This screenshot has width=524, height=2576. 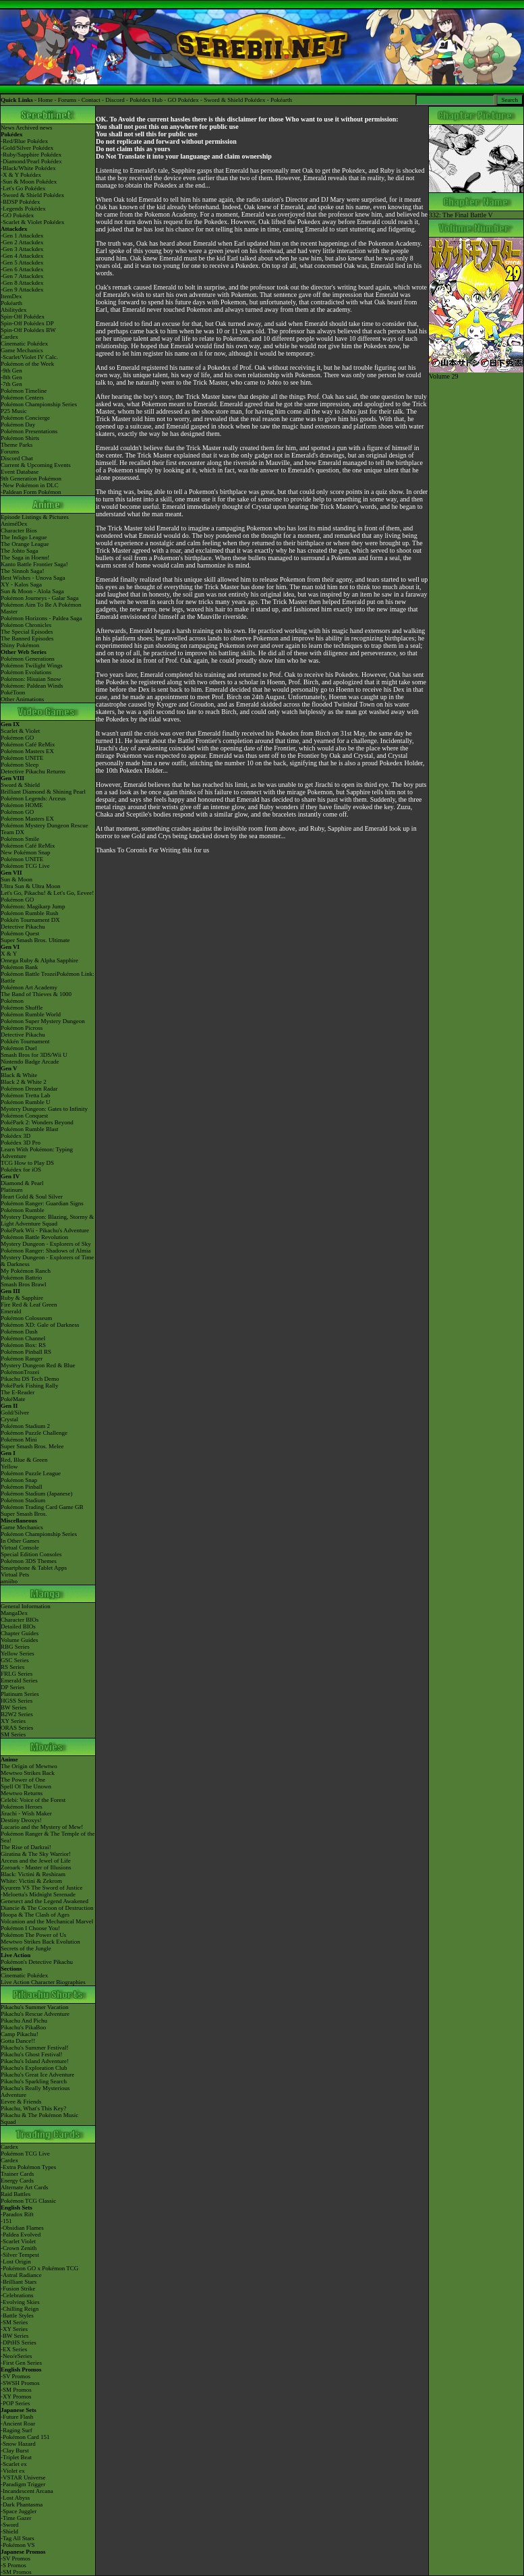 I want to click on amiibo, so click(x=9, y=1581).